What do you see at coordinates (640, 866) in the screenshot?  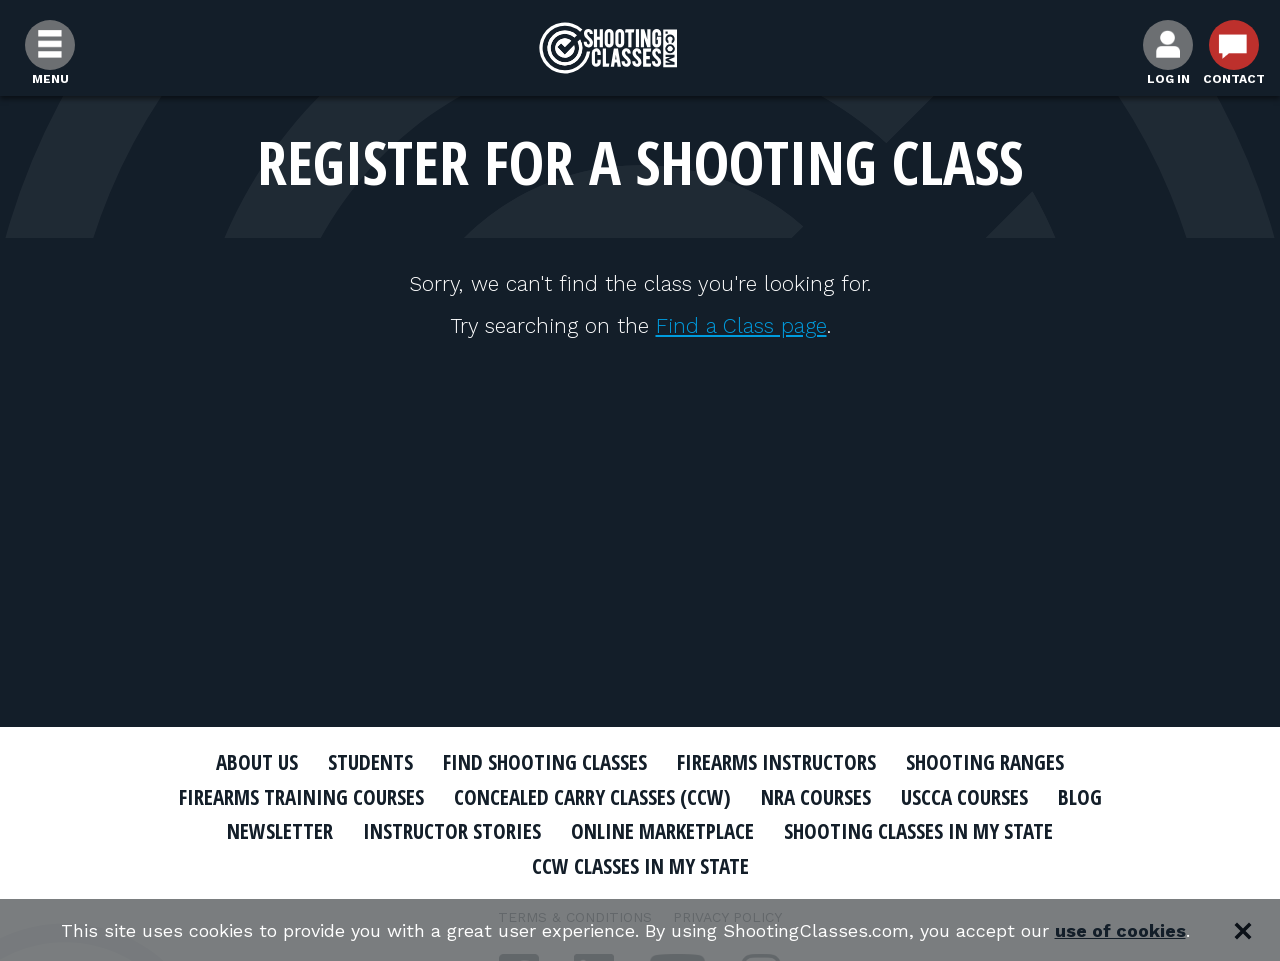 I see `CCW Classes In My State` at bounding box center [640, 866].